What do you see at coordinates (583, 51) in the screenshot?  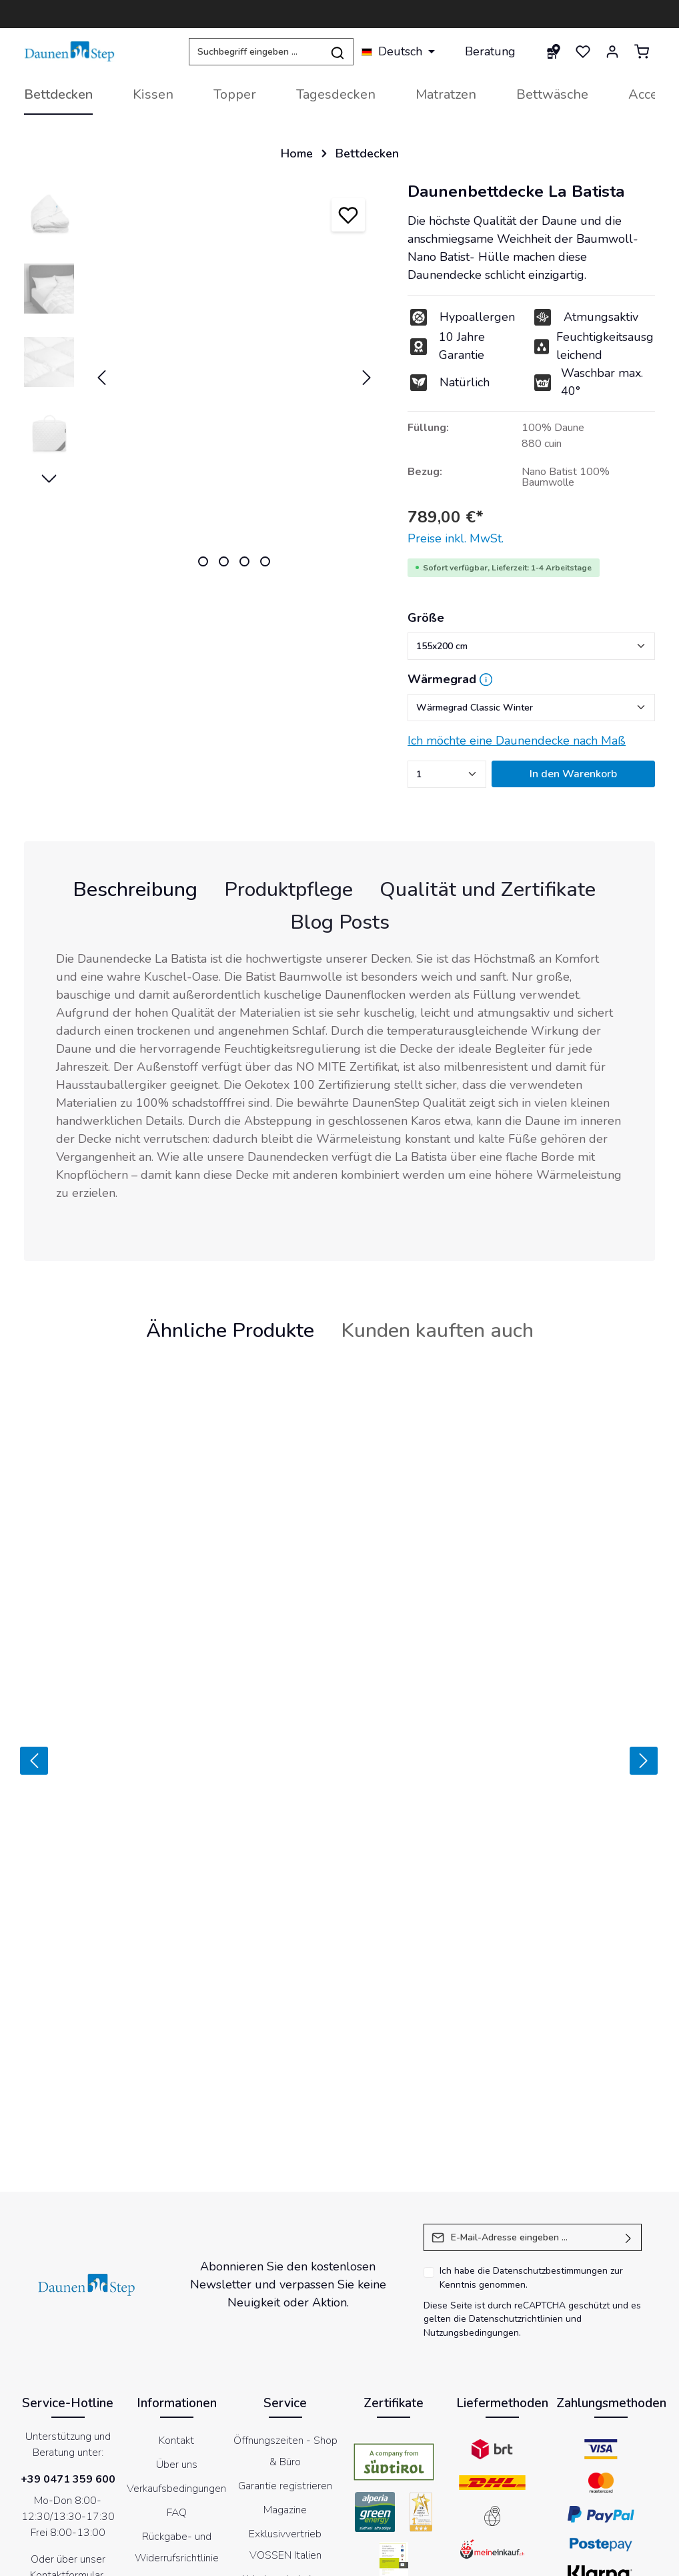 I see `[Merkzettel]` at bounding box center [583, 51].